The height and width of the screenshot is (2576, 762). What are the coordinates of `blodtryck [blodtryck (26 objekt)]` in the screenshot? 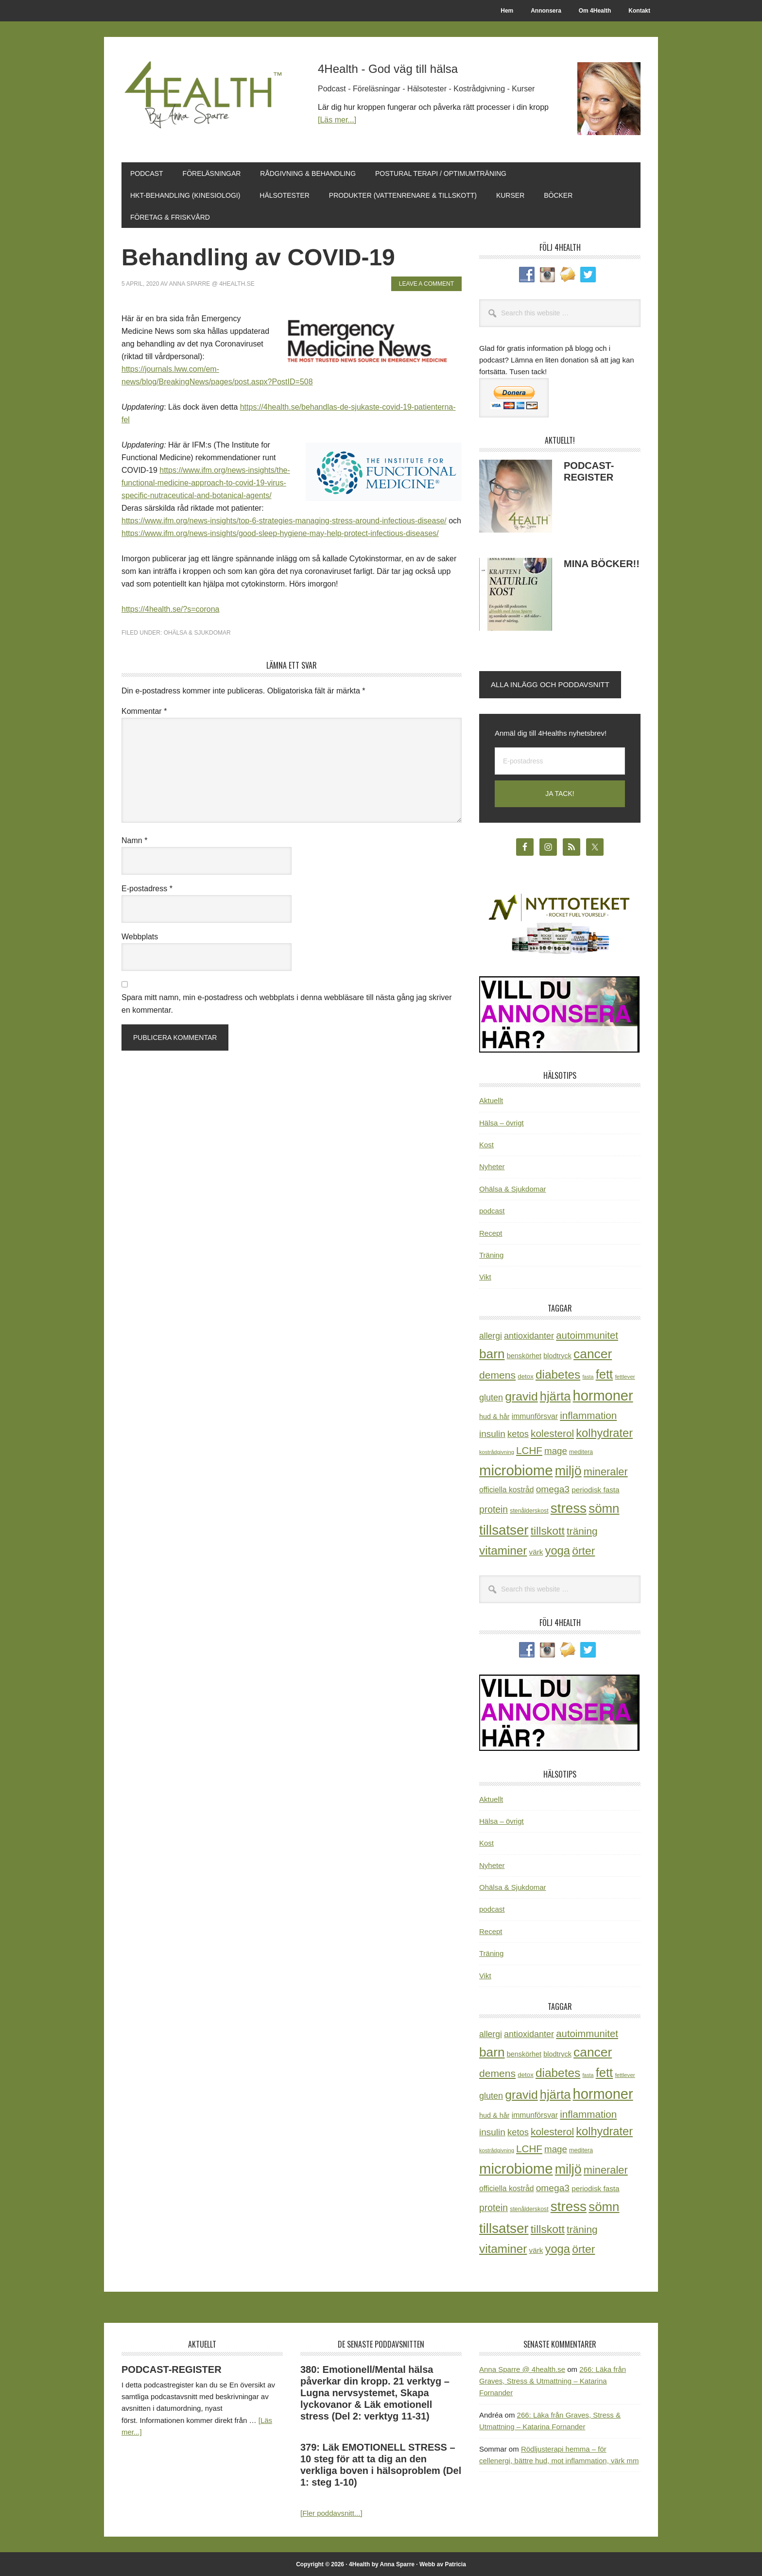 It's located at (557, 1354).